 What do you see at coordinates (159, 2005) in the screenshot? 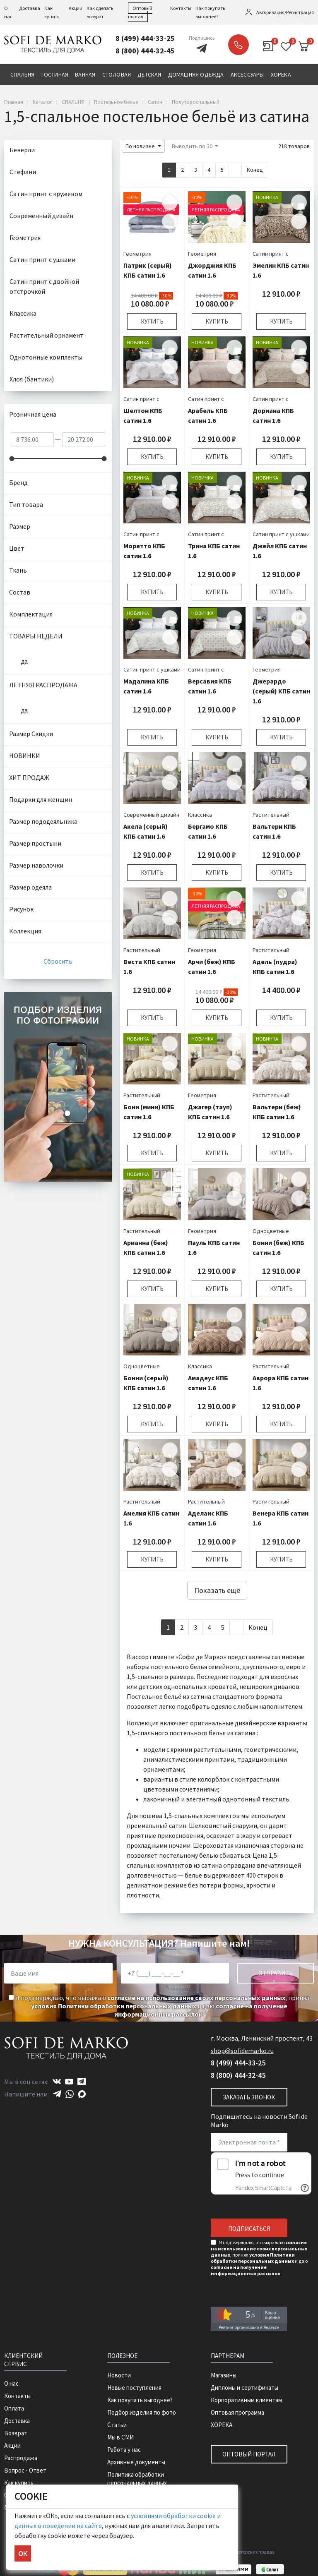
I see `Я подтверждаю, что выражаю , принял и даю .` at bounding box center [159, 2005].